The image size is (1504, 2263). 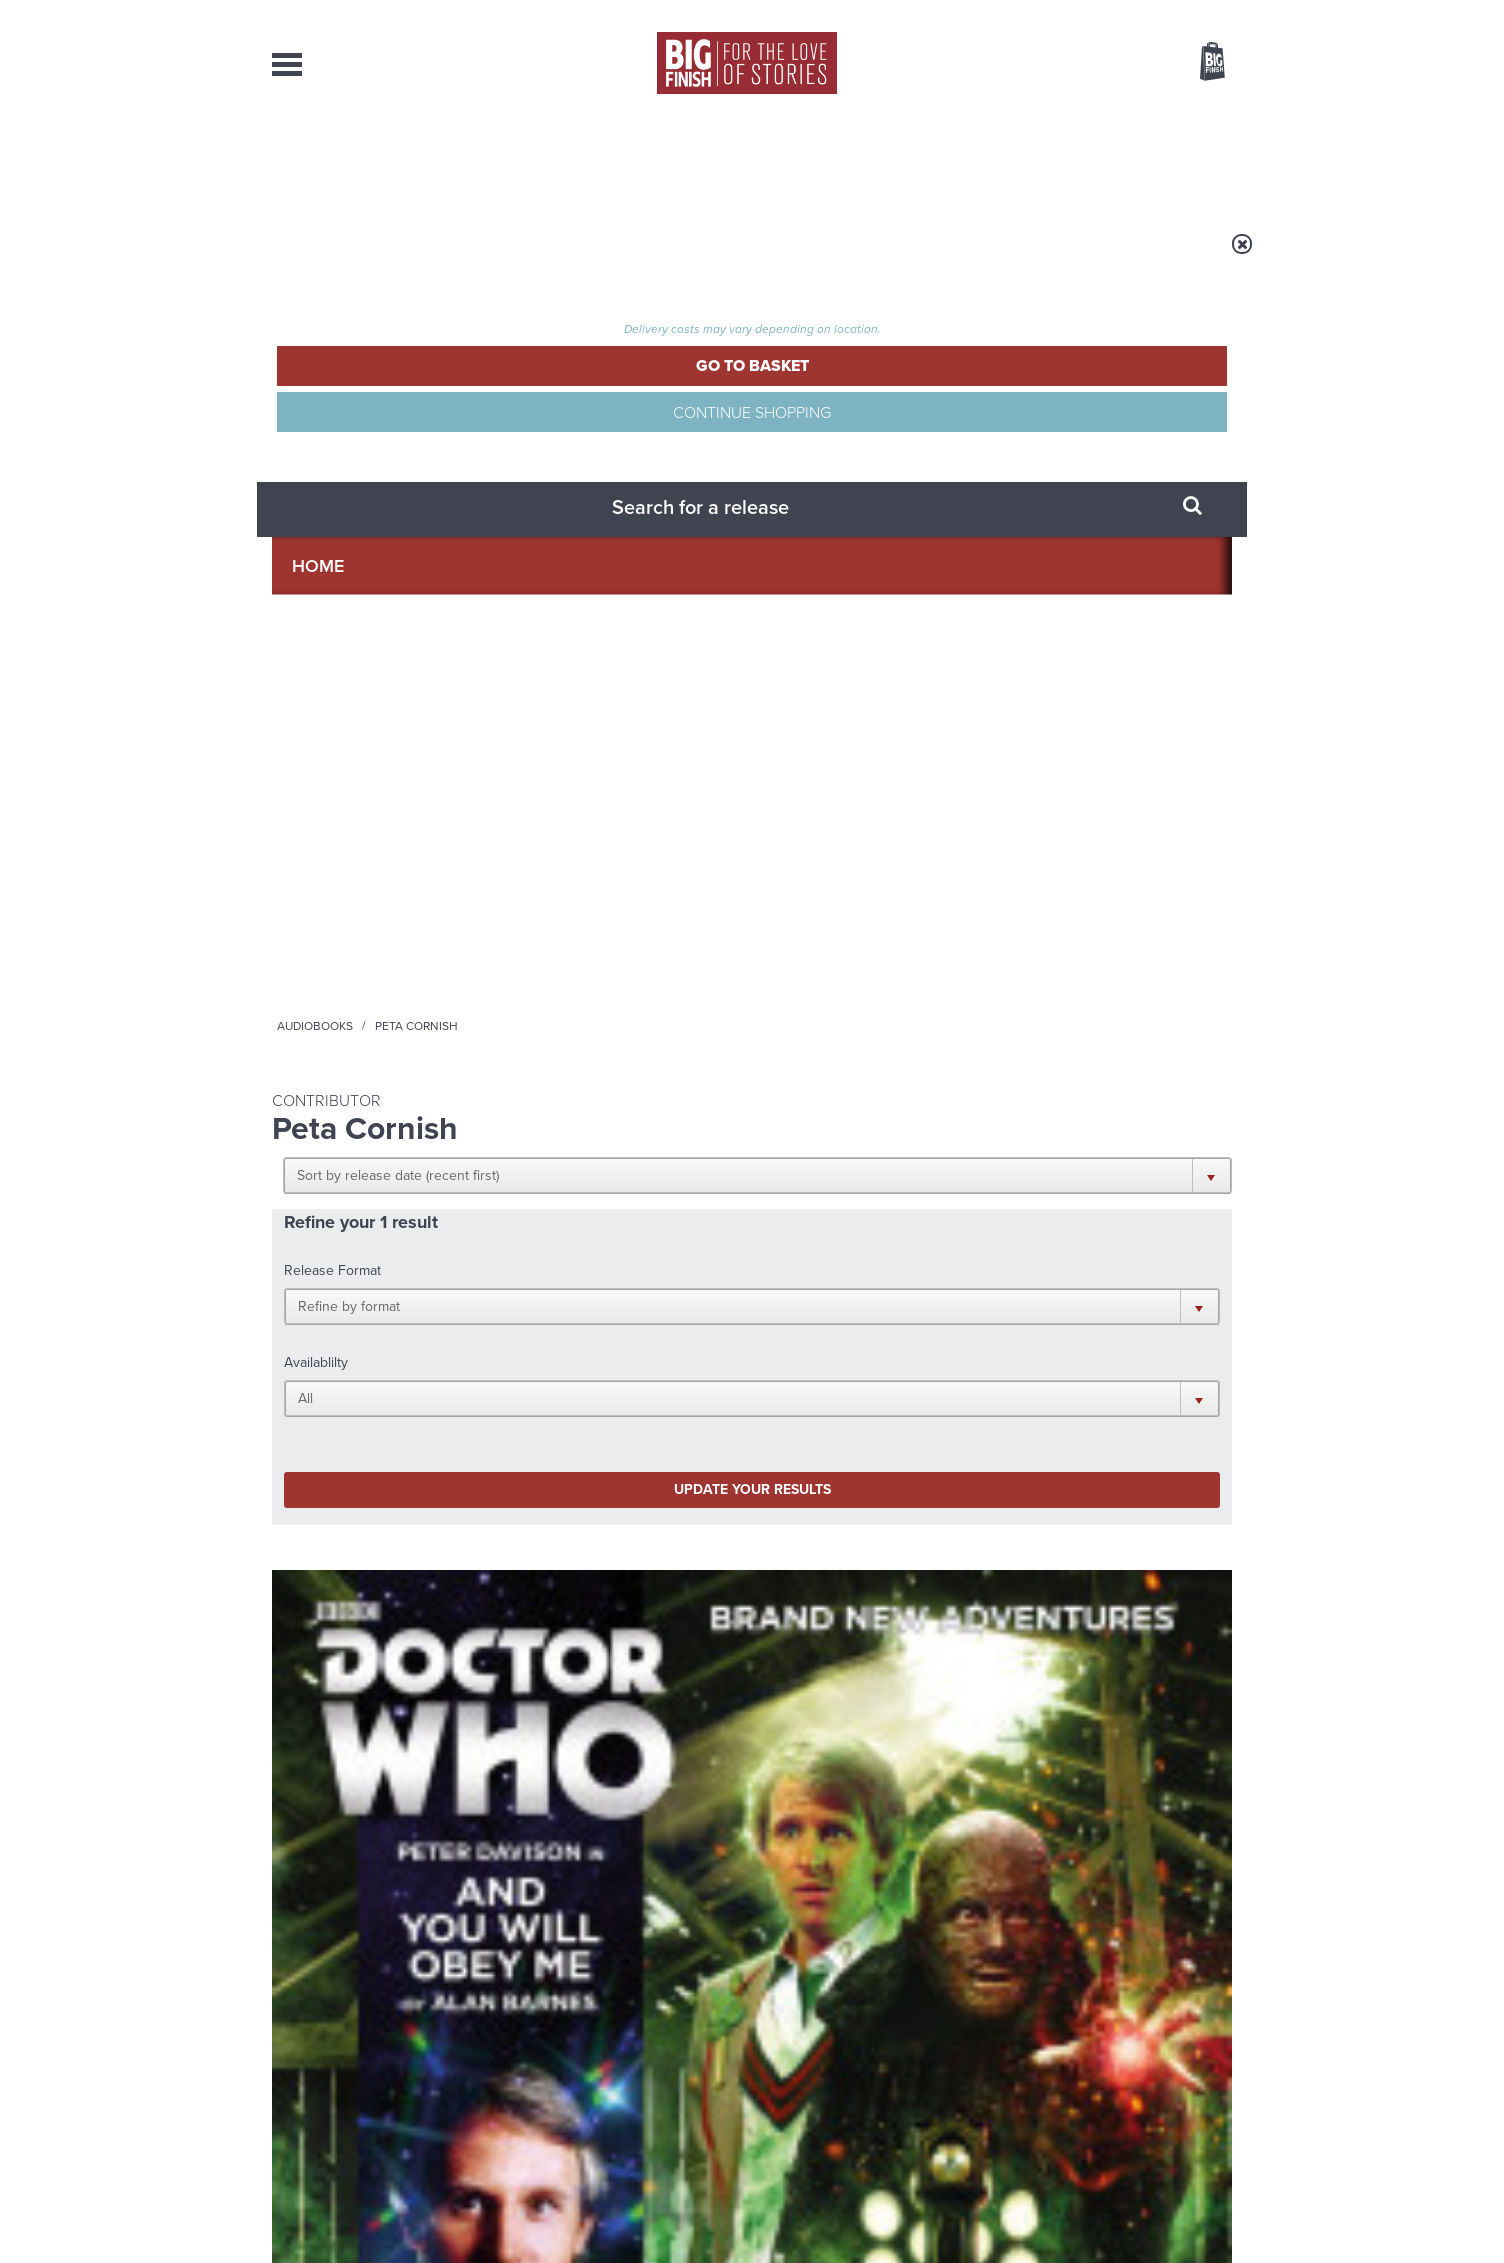 What do you see at coordinates (575, 1743) in the screenshot?
I see `Zygons all over the world` at bounding box center [575, 1743].